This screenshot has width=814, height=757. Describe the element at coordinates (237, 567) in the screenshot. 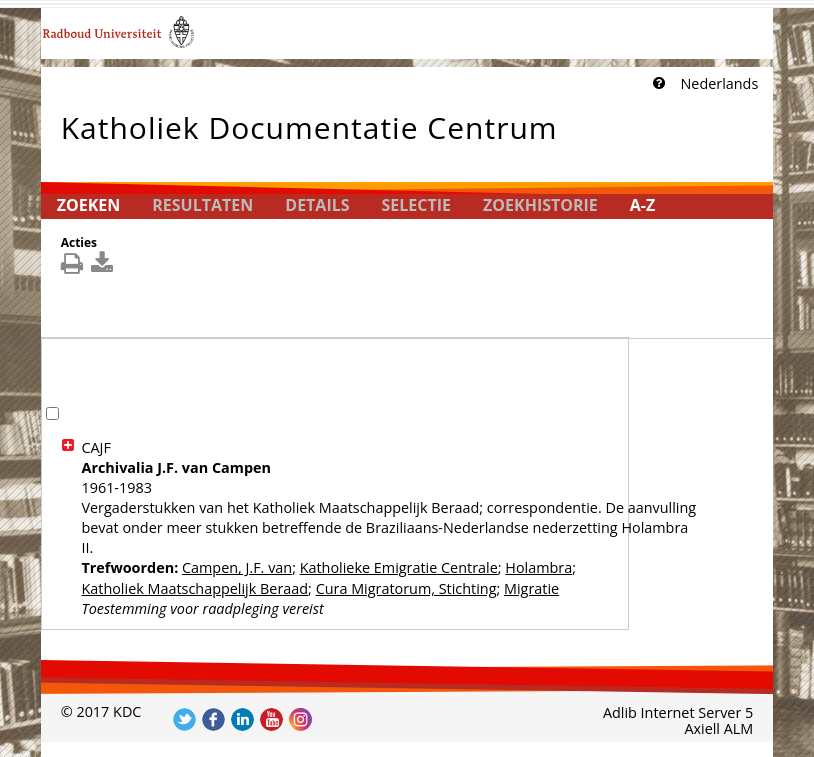

I see `Campen, J.F. van` at that location.